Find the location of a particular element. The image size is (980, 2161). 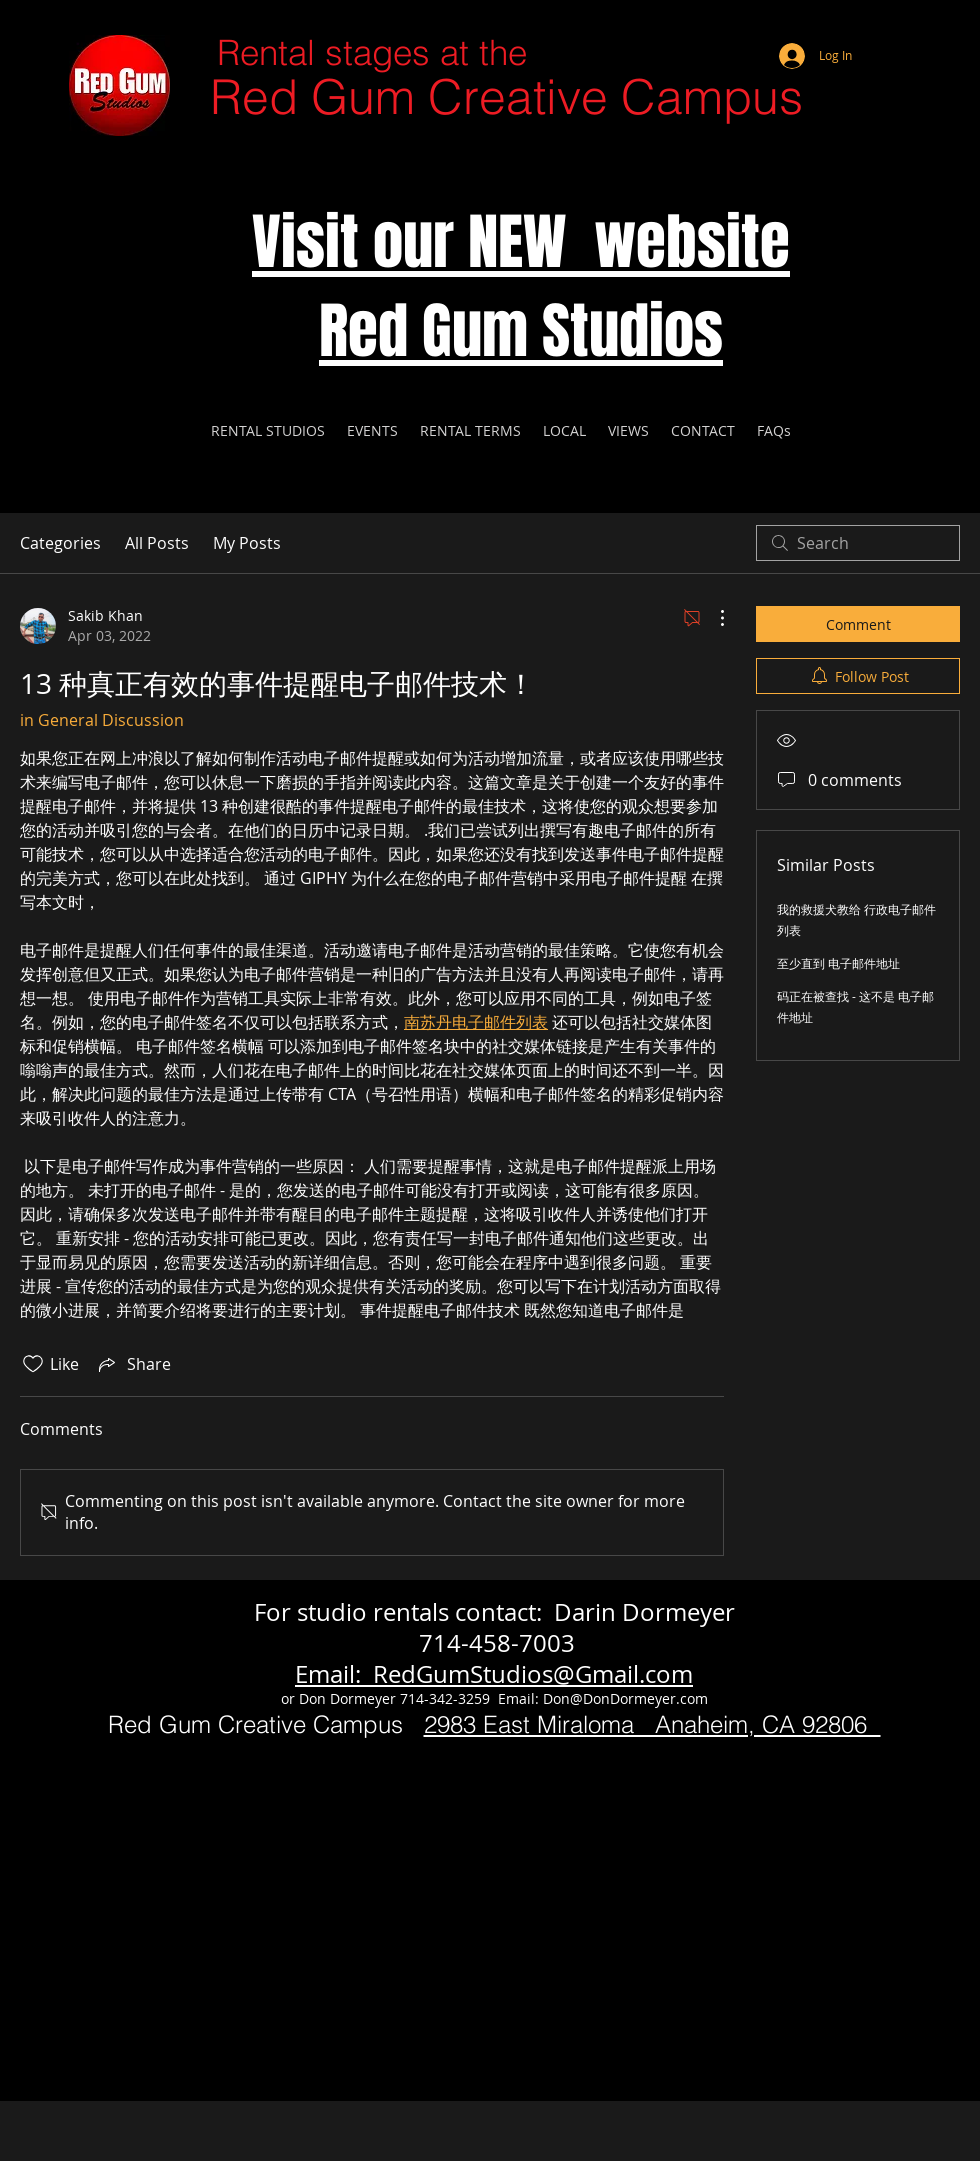

Categories is located at coordinates (60, 543).